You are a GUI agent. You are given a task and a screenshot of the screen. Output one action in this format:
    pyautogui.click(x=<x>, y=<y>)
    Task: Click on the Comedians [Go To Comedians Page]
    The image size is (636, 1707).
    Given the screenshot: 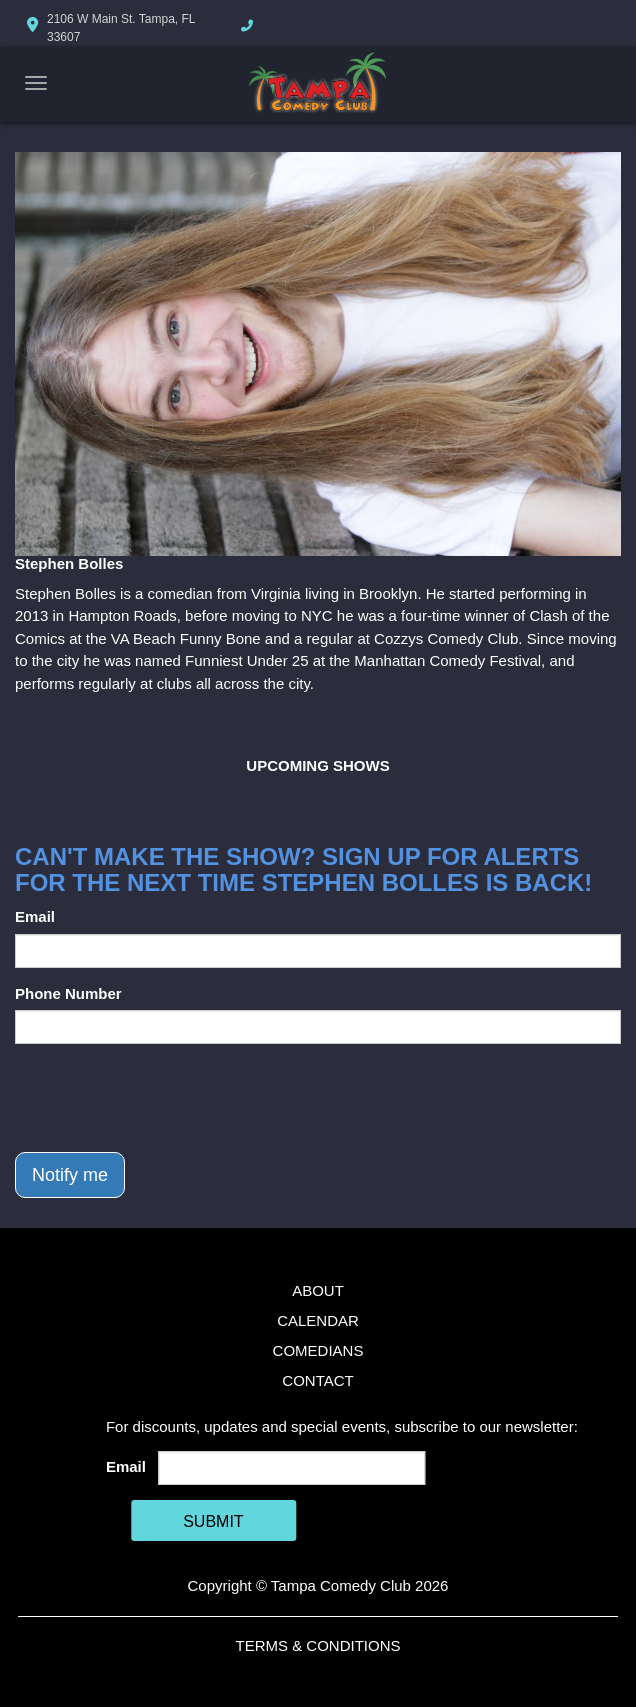 What is the action you would take?
    pyautogui.click(x=318, y=1350)
    